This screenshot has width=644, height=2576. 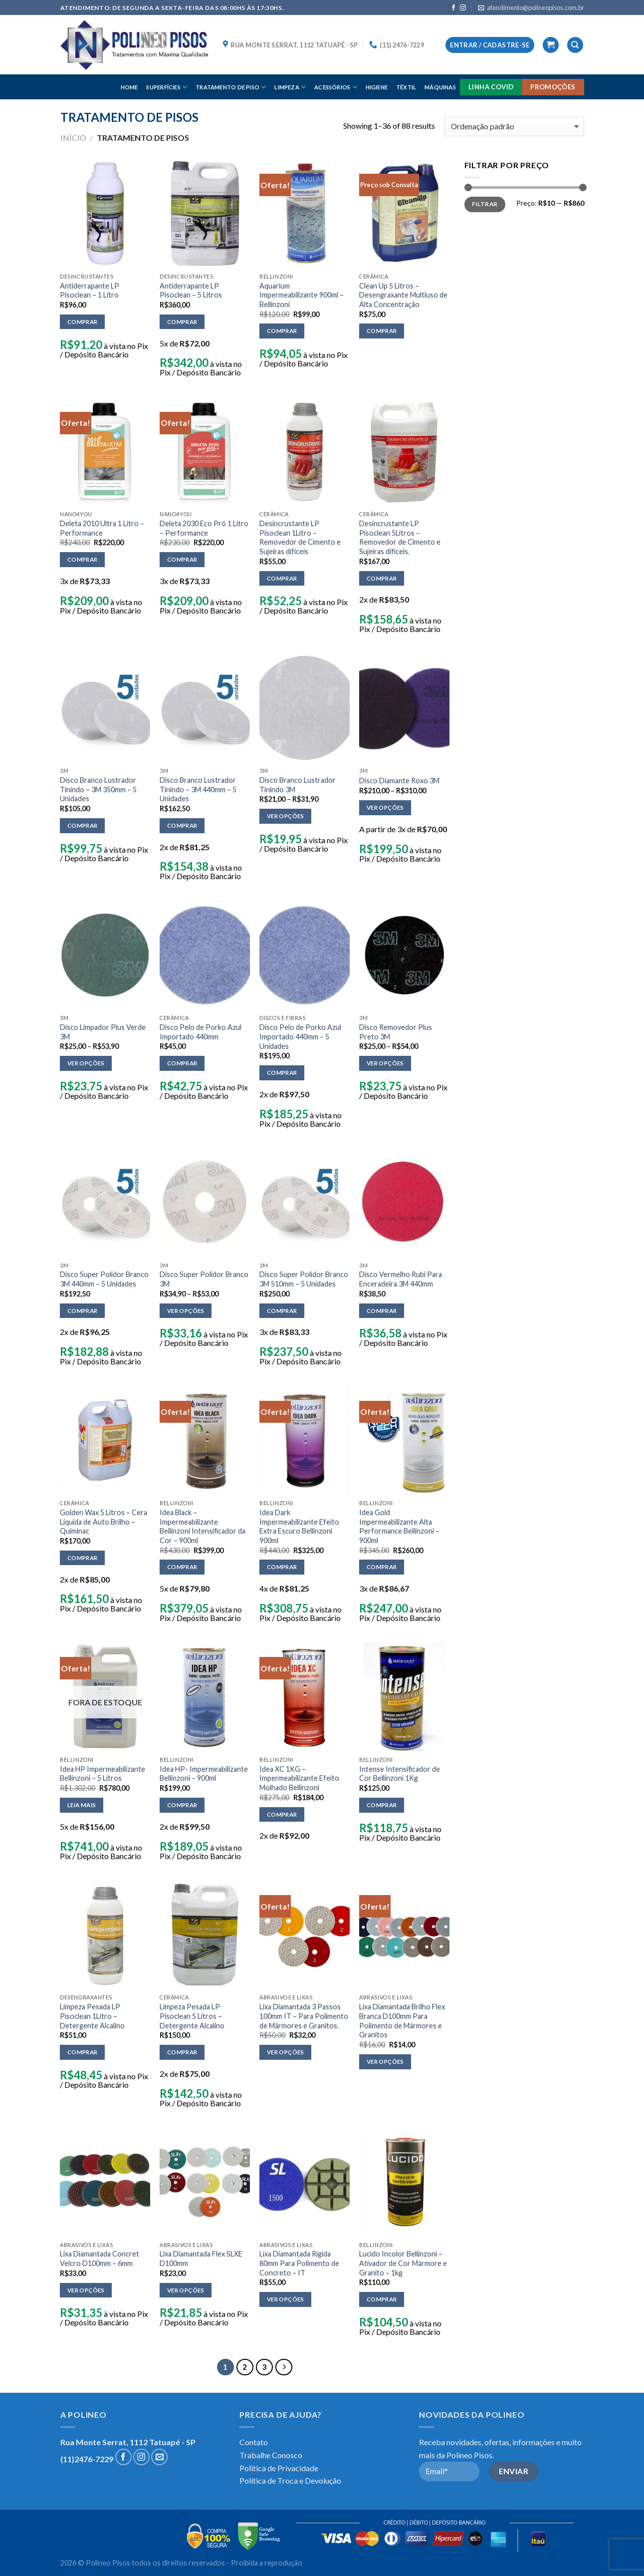 I want to click on Disco Pelo de Porko Azul Importado 440mm, so click(x=200, y=1032).